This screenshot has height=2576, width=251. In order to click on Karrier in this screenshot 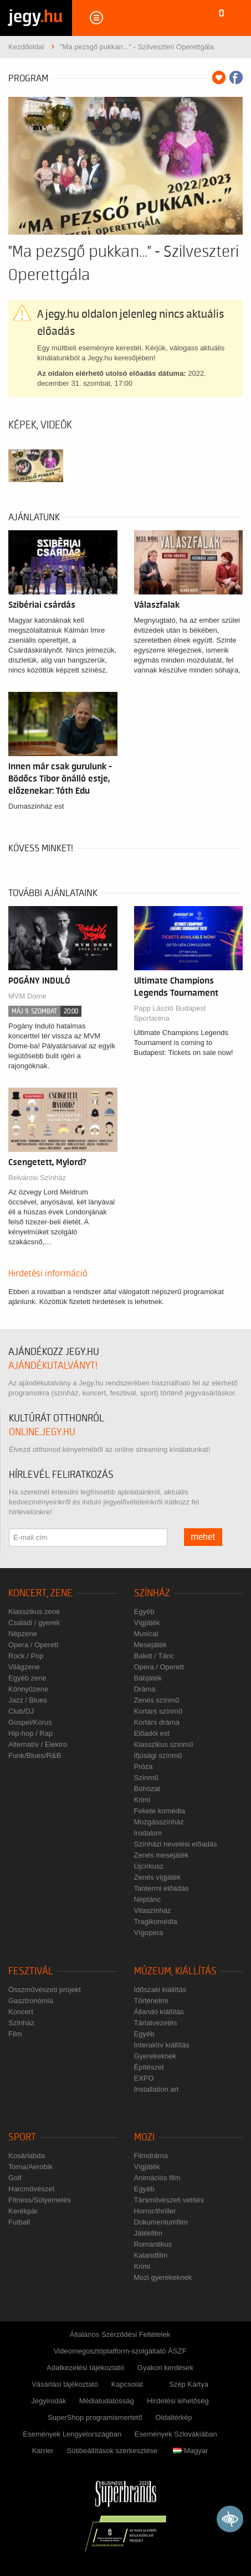, I will do `click(43, 2450)`.